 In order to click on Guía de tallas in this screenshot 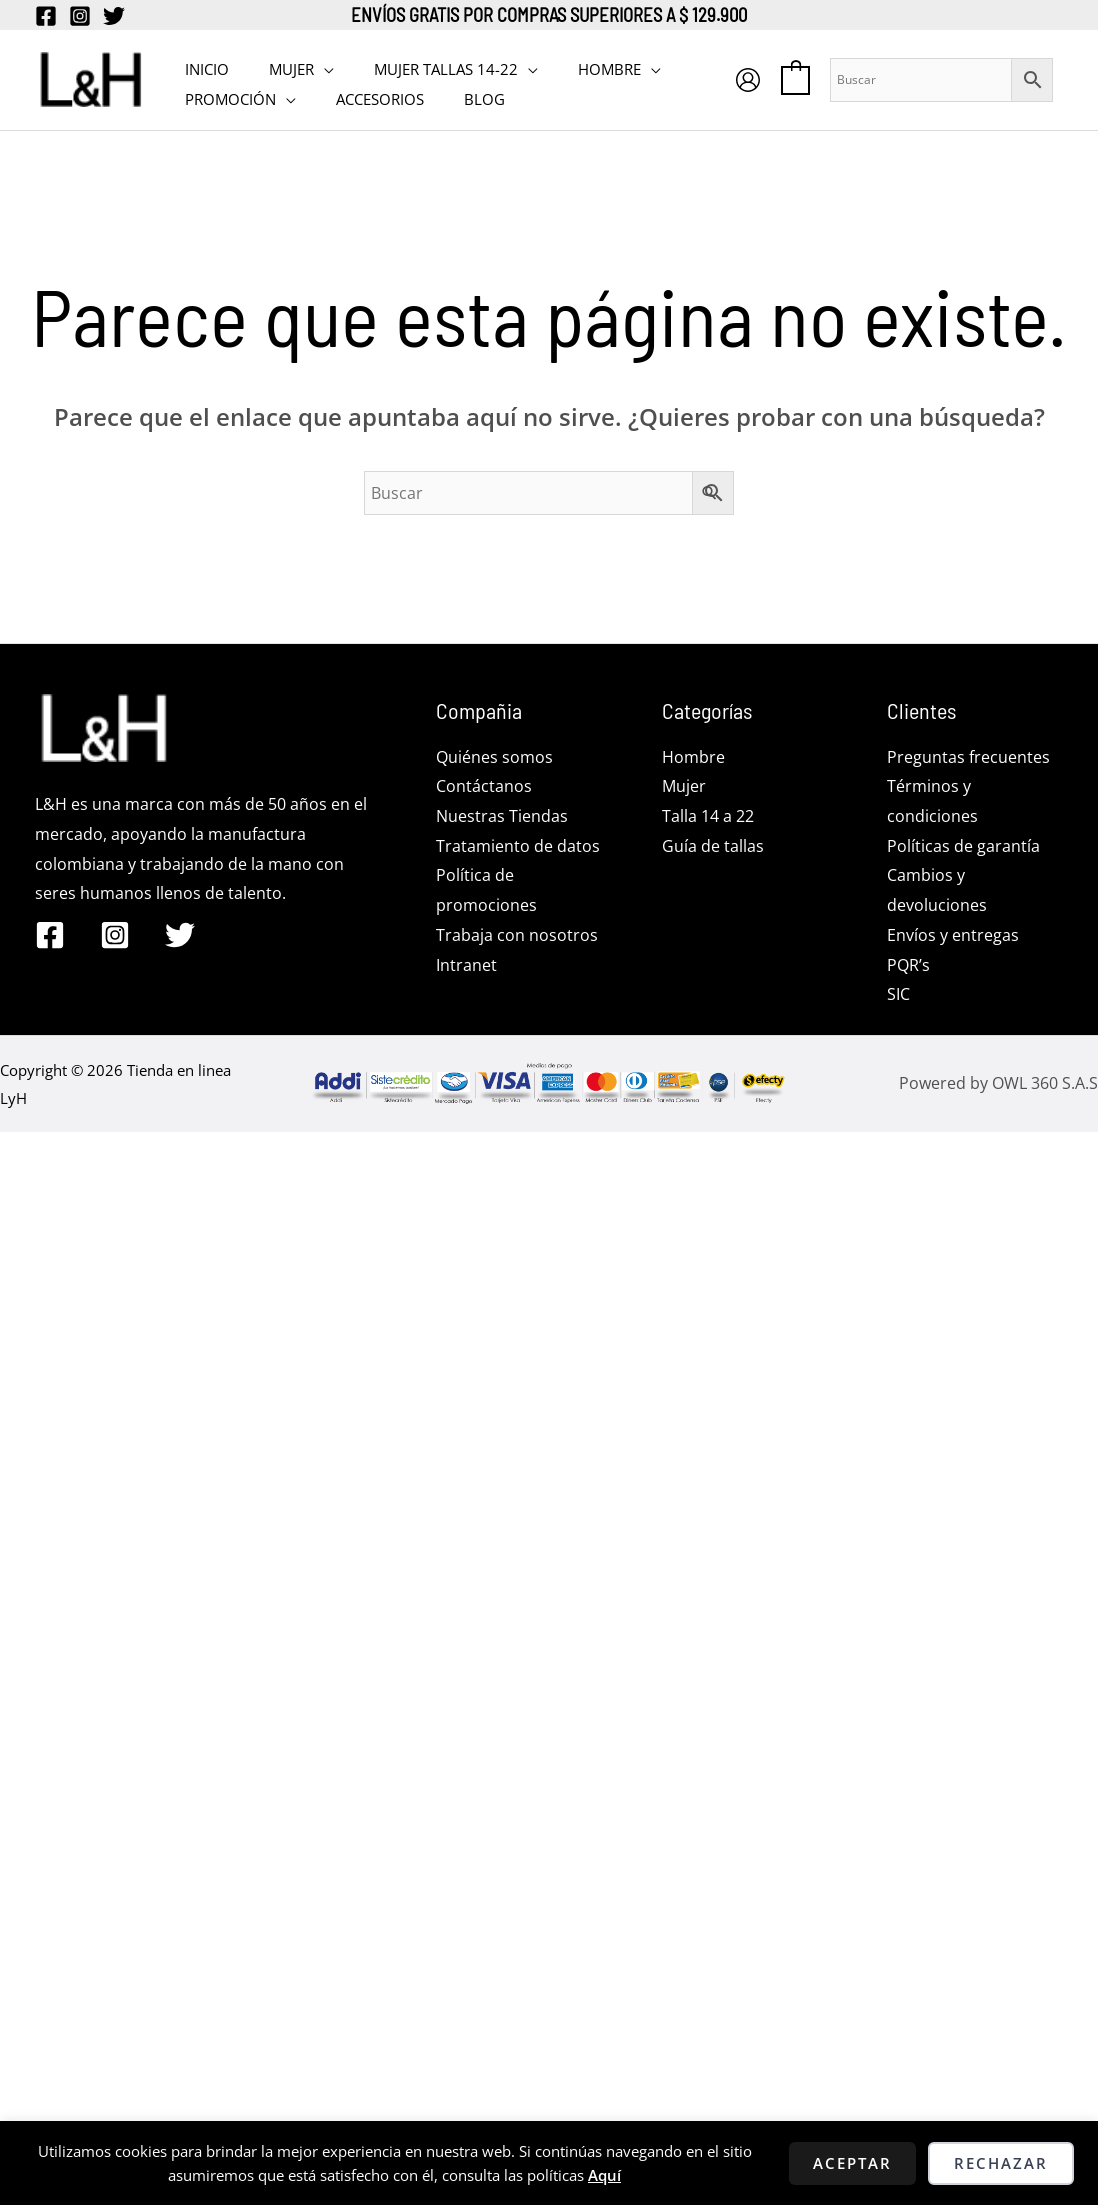, I will do `click(713, 846)`.